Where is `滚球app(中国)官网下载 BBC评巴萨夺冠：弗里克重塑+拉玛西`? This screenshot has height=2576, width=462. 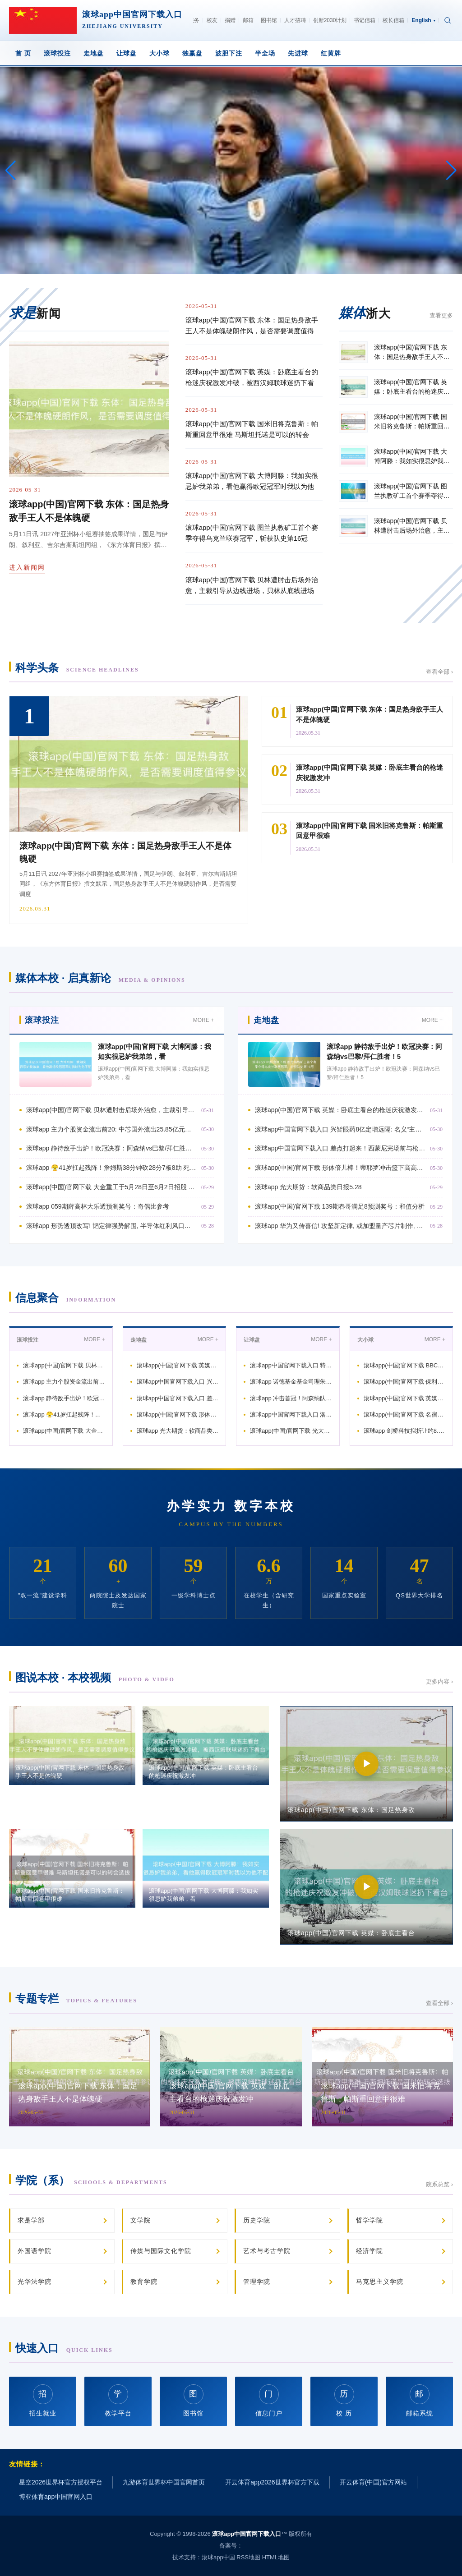 滚球app(中国)官网下载 BBC评巴萨夺冠：弗里克重塑+拉玛西 is located at coordinates (405, 1365).